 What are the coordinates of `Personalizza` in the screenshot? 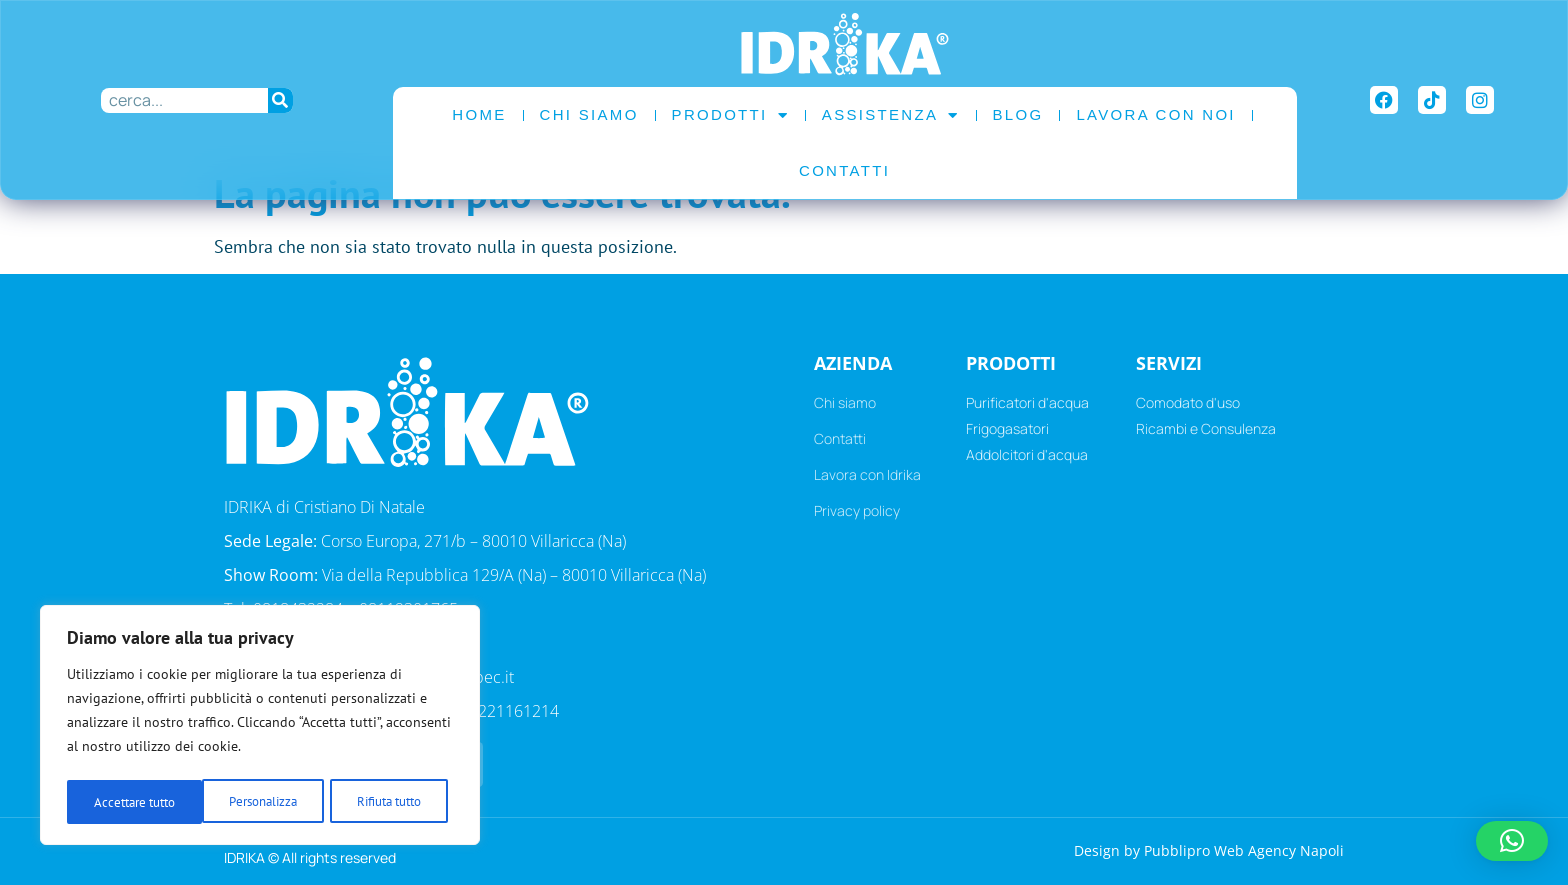 It's located at (126, 802).